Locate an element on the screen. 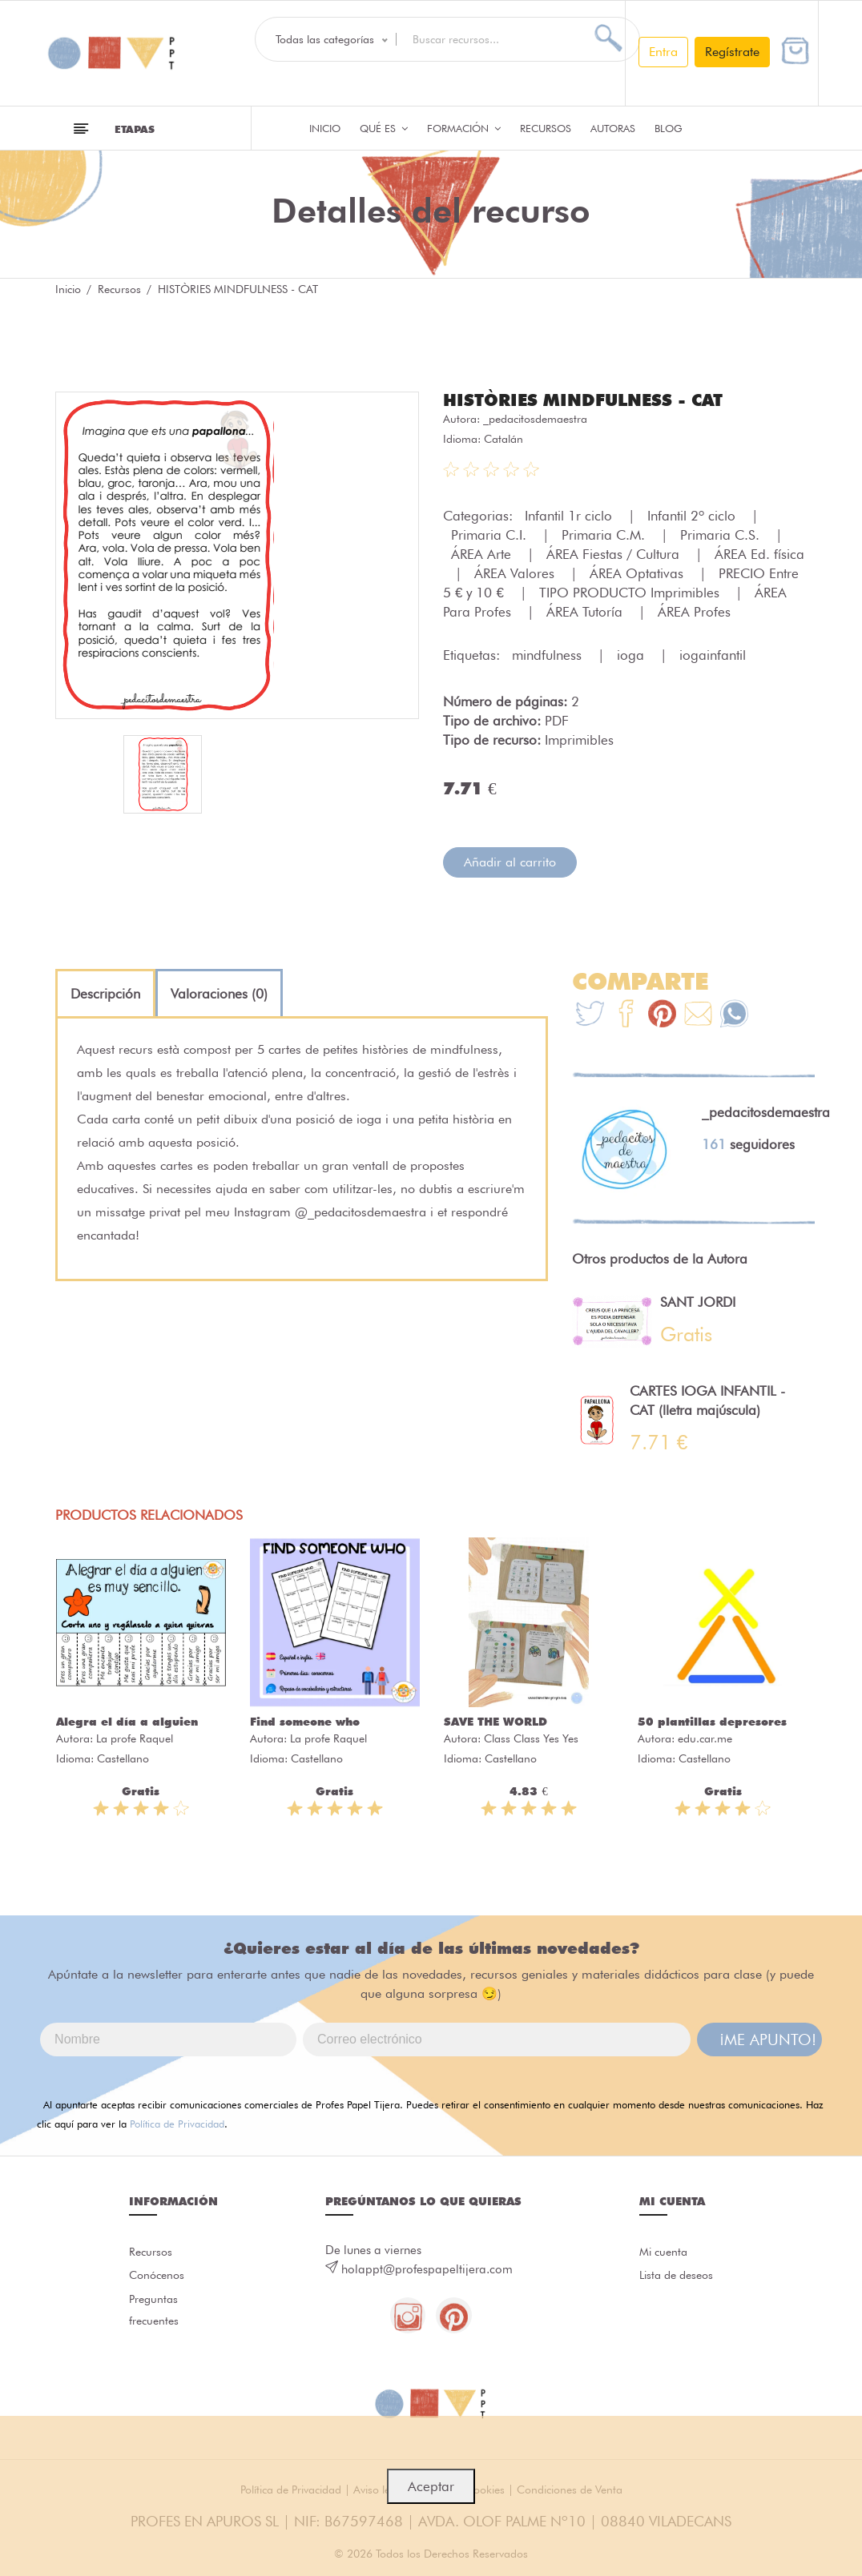 Image resolution: width=862 pixels, height=2576 pixels. ÁREA Arte is located at coordinates (483, 553).